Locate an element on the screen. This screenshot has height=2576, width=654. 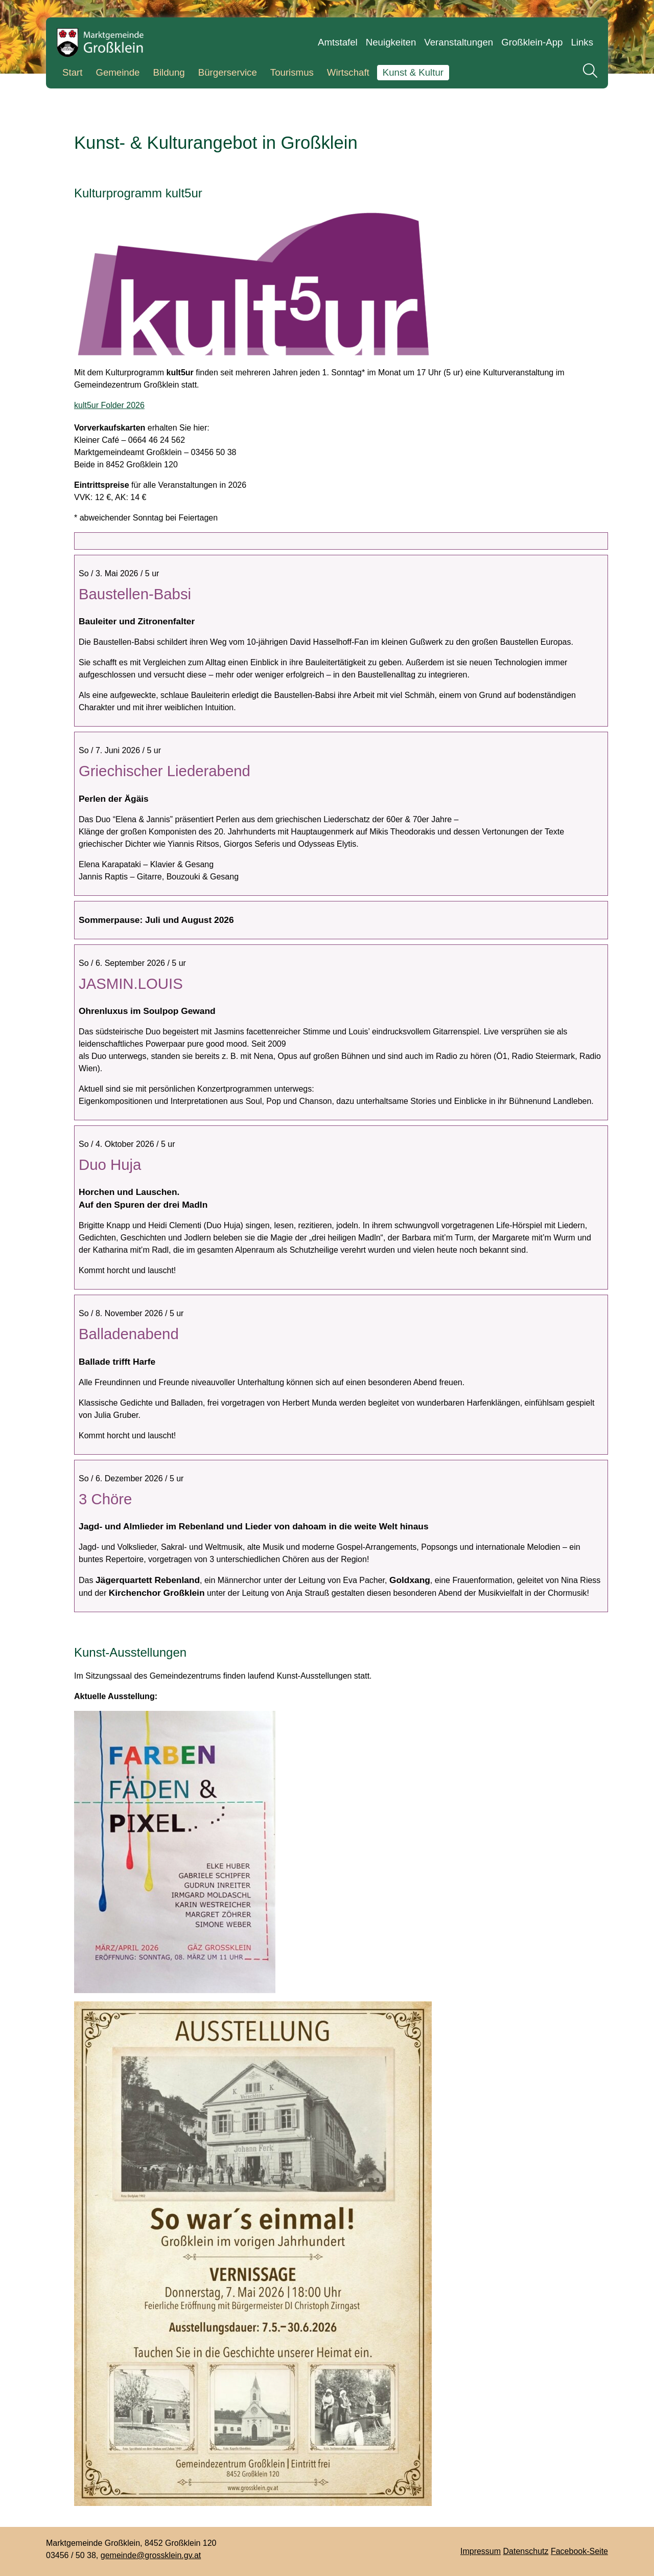
Start is located at coordinates (72, 72).